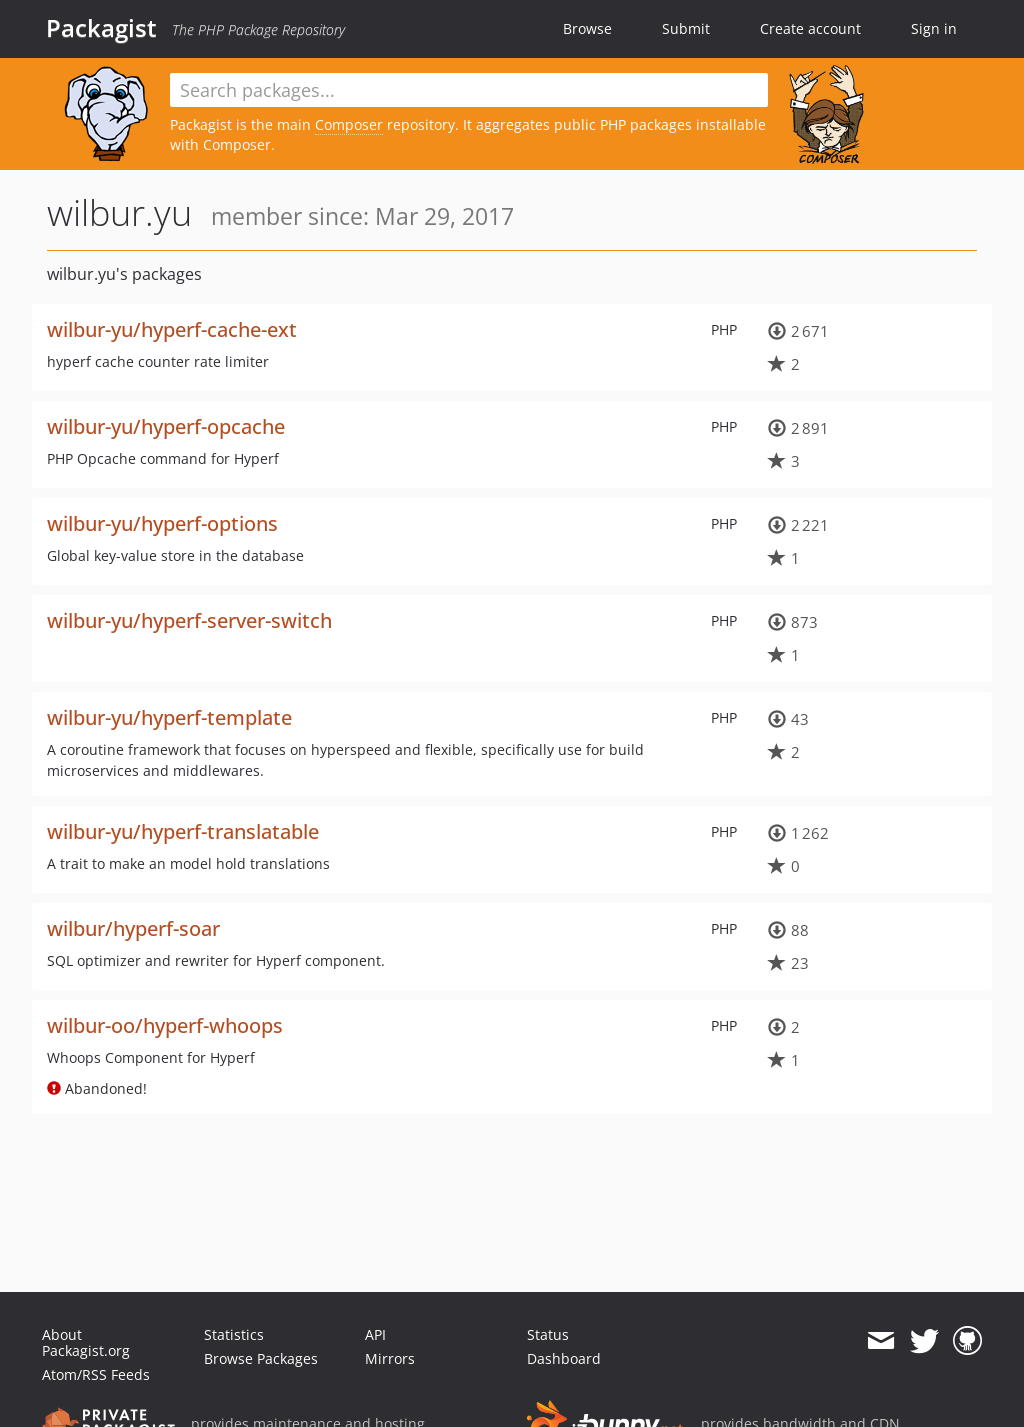  I want to click on wilbur-yu/hyperf-options, so click(162, 523).